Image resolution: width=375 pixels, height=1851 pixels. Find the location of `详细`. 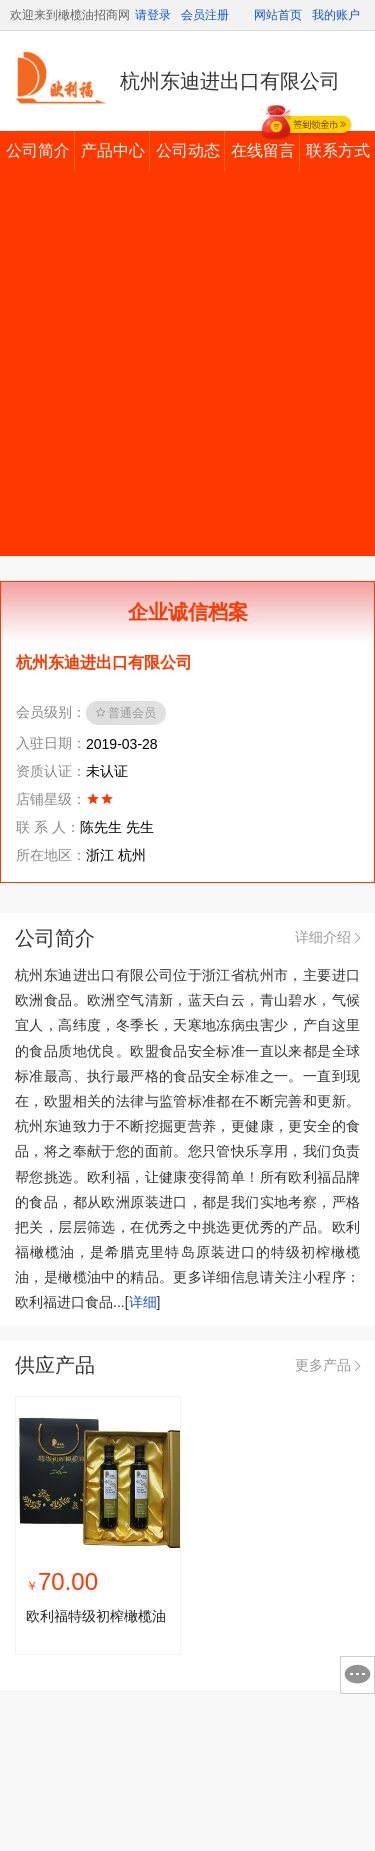

详细 is located at coordinates (143, 1302).